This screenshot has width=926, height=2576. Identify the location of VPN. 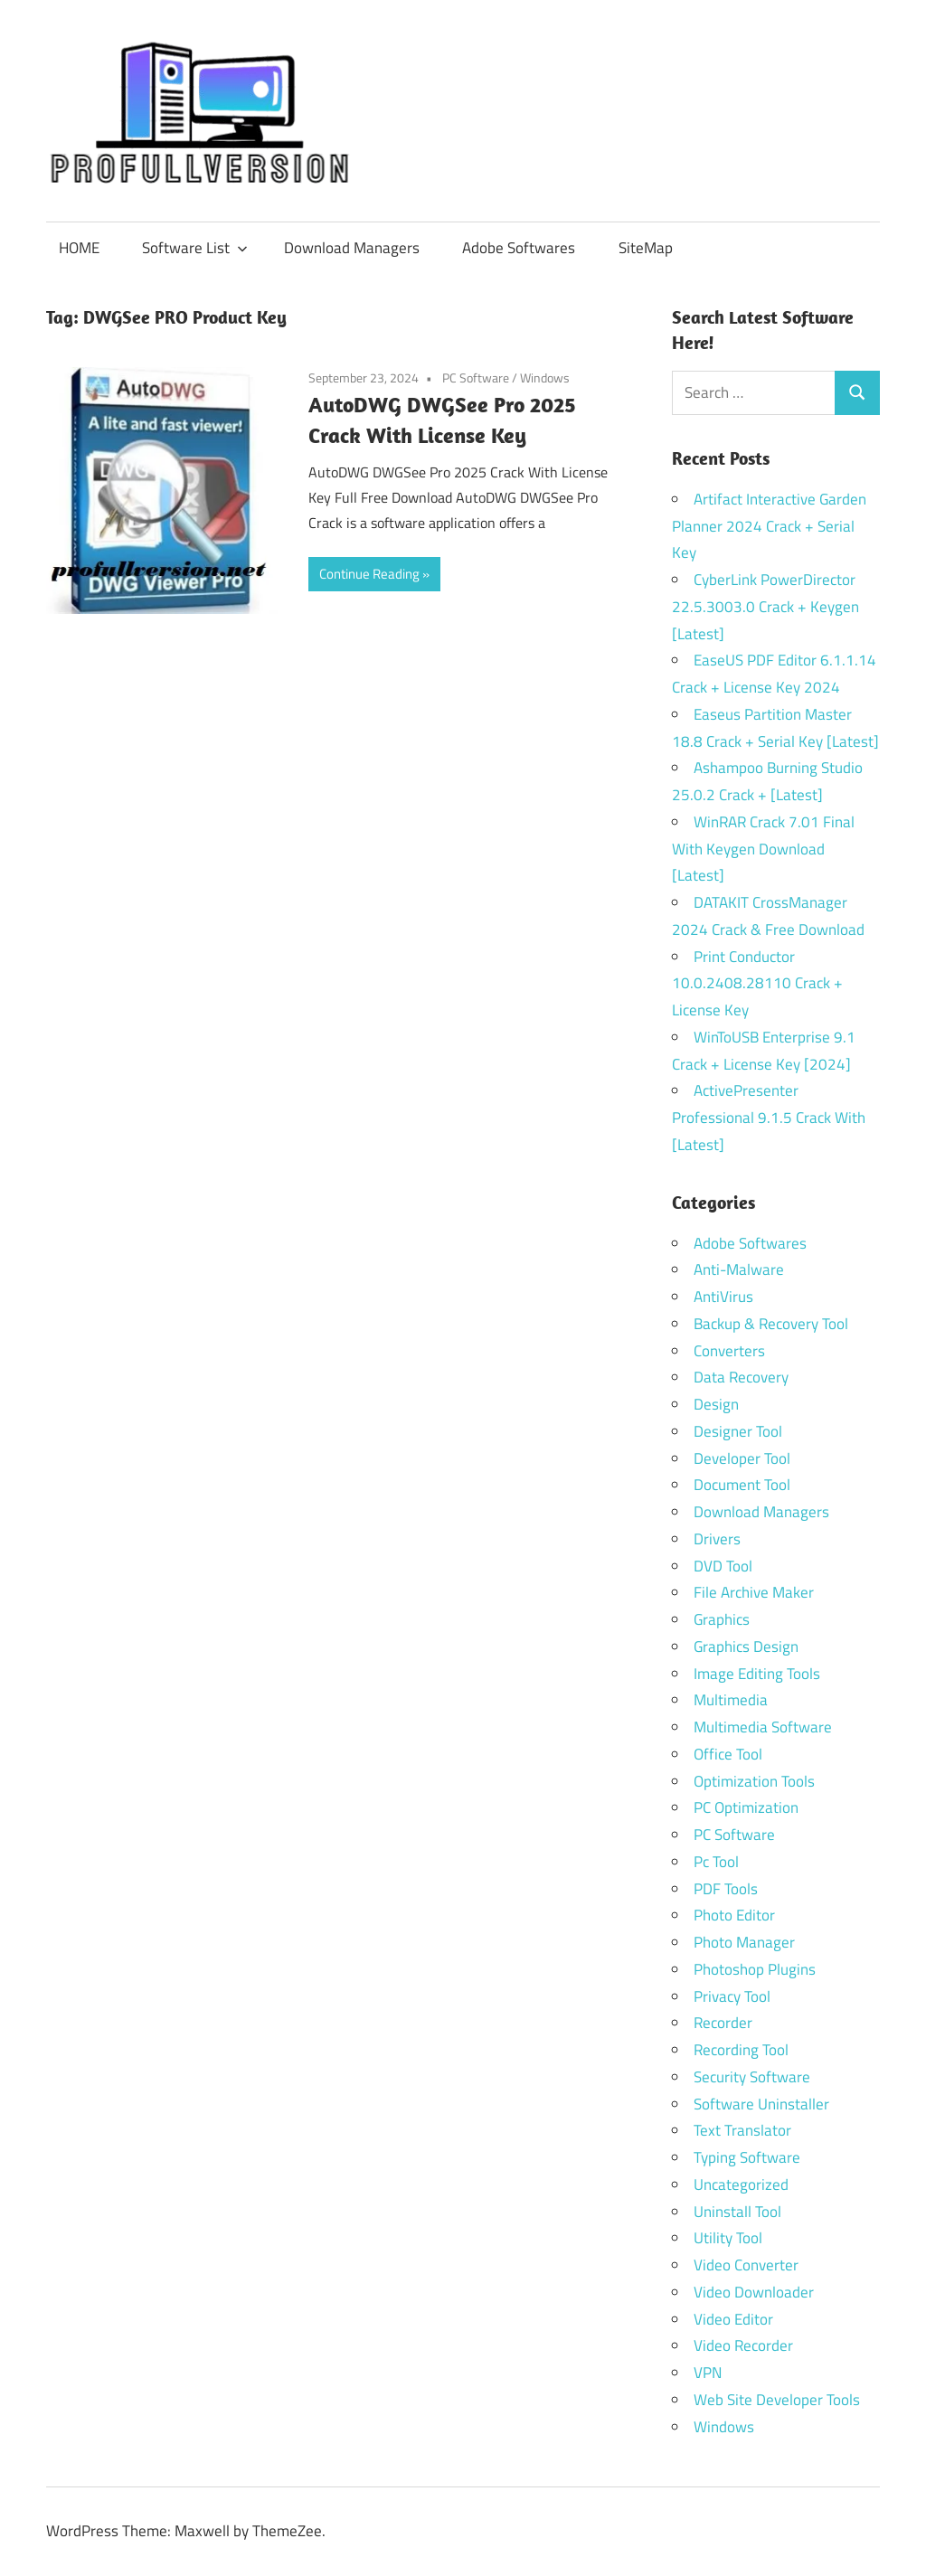
(708, 2372).